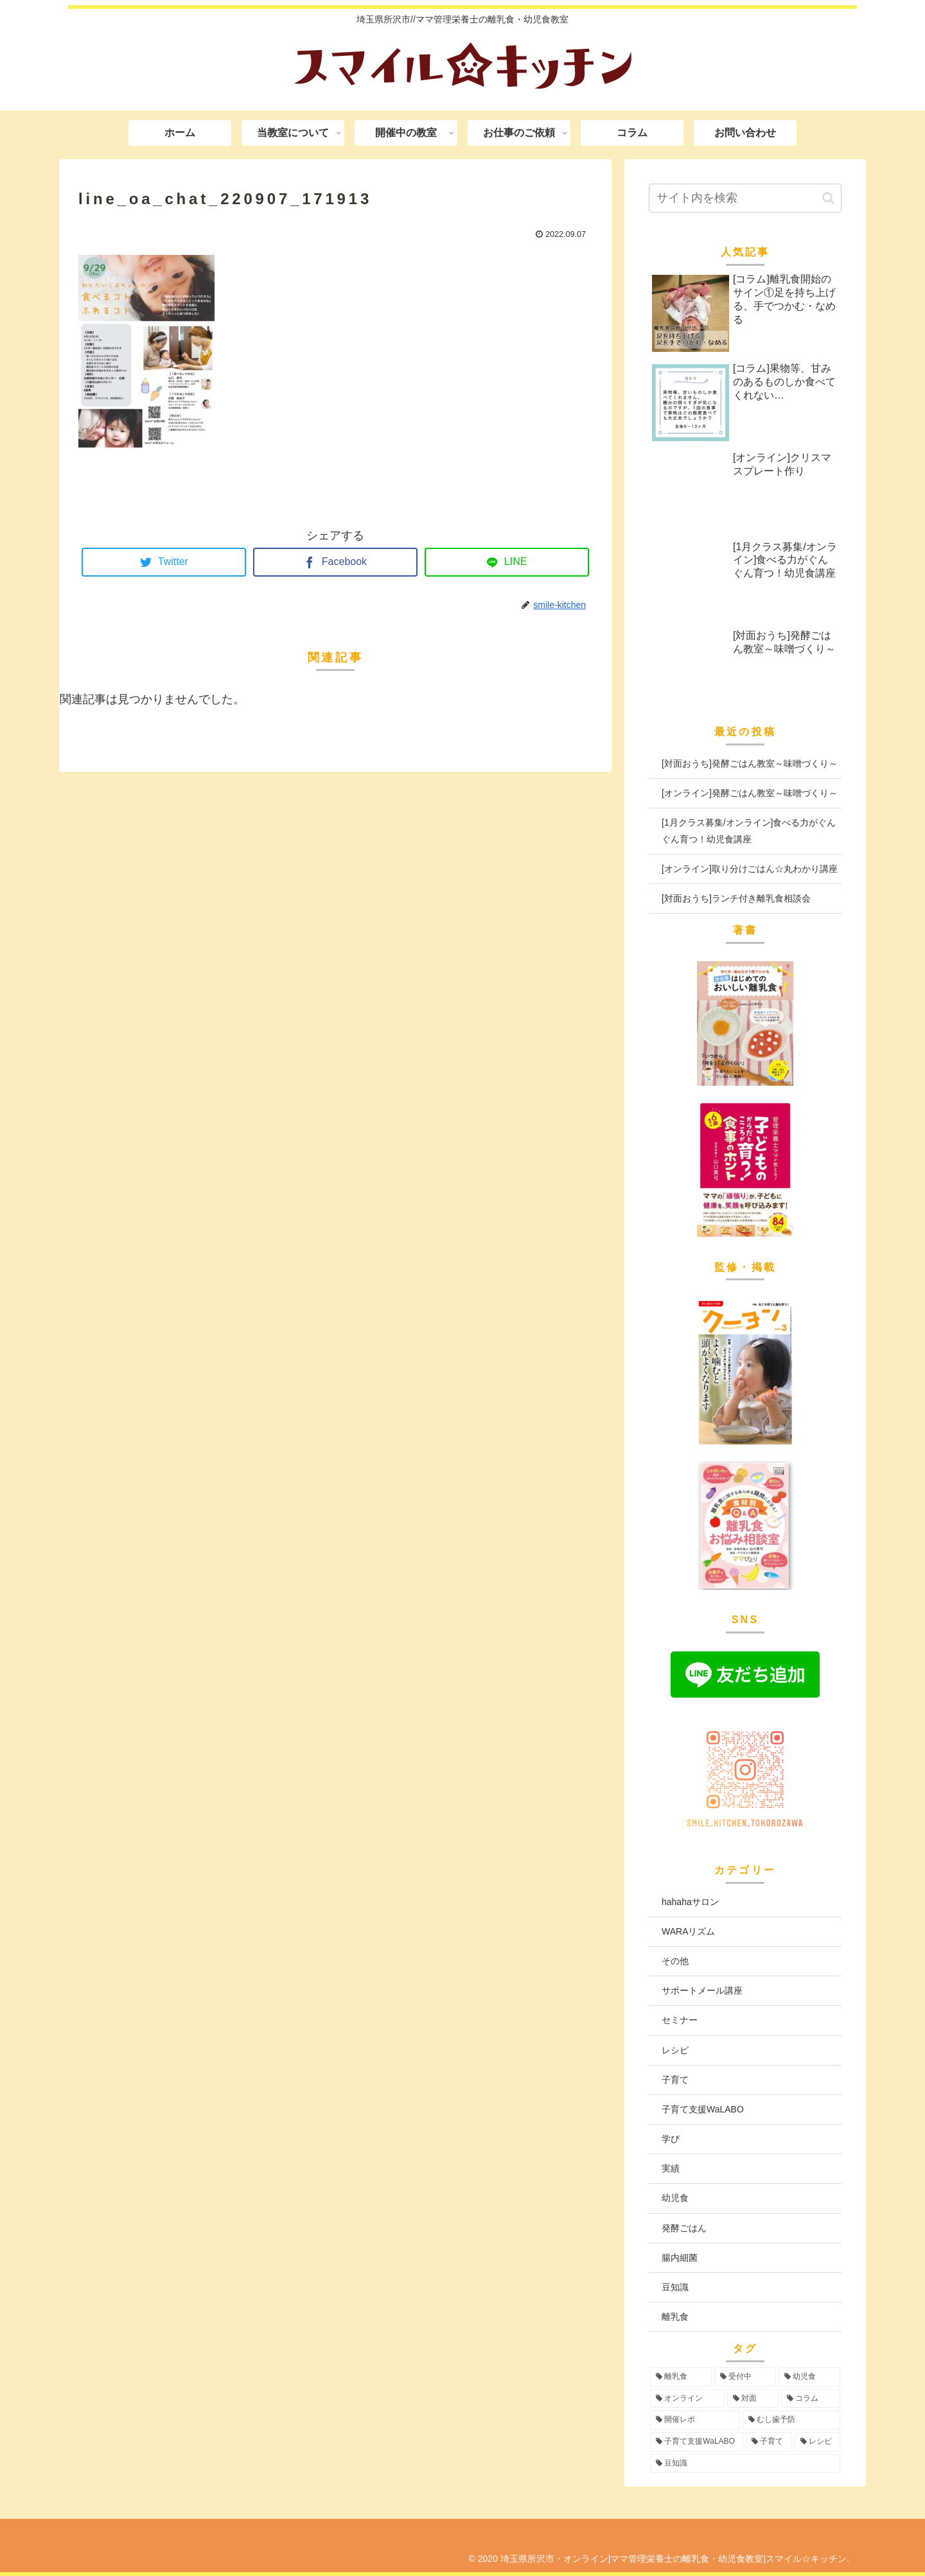 This screenshot has width=925, height=2576. Describe the element at coordinates (680, 2020) in the screenshot. I see `セミナー` at that location.